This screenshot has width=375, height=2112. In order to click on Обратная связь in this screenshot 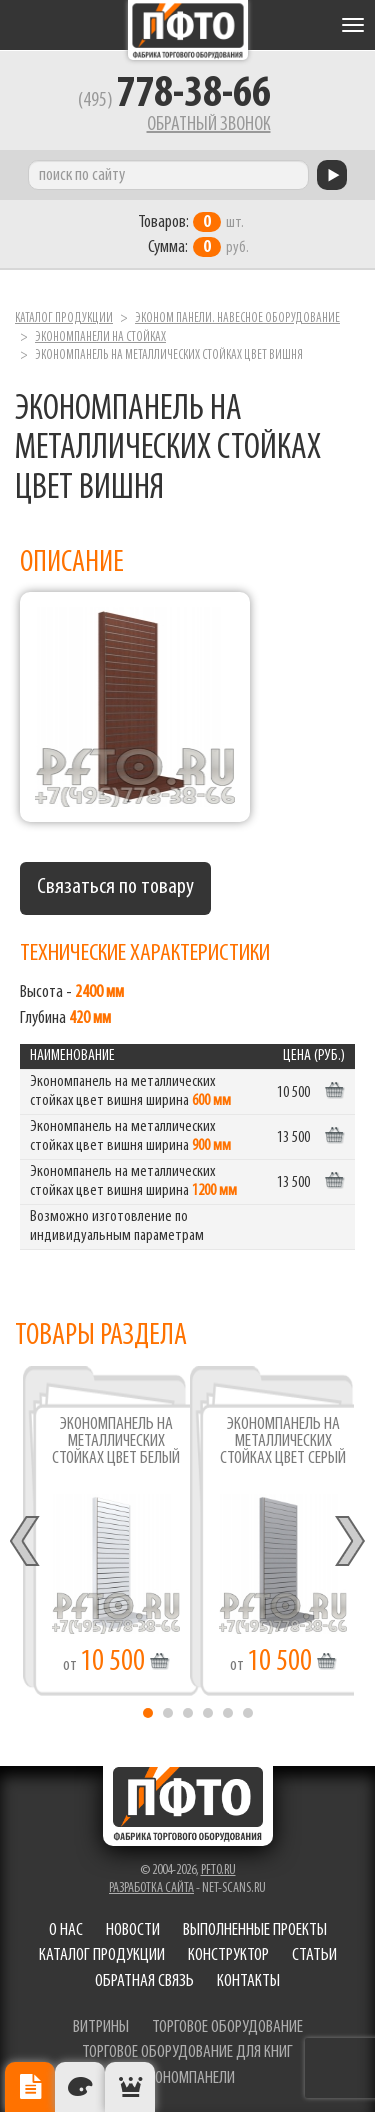, I will do `click(144, 1981)`.